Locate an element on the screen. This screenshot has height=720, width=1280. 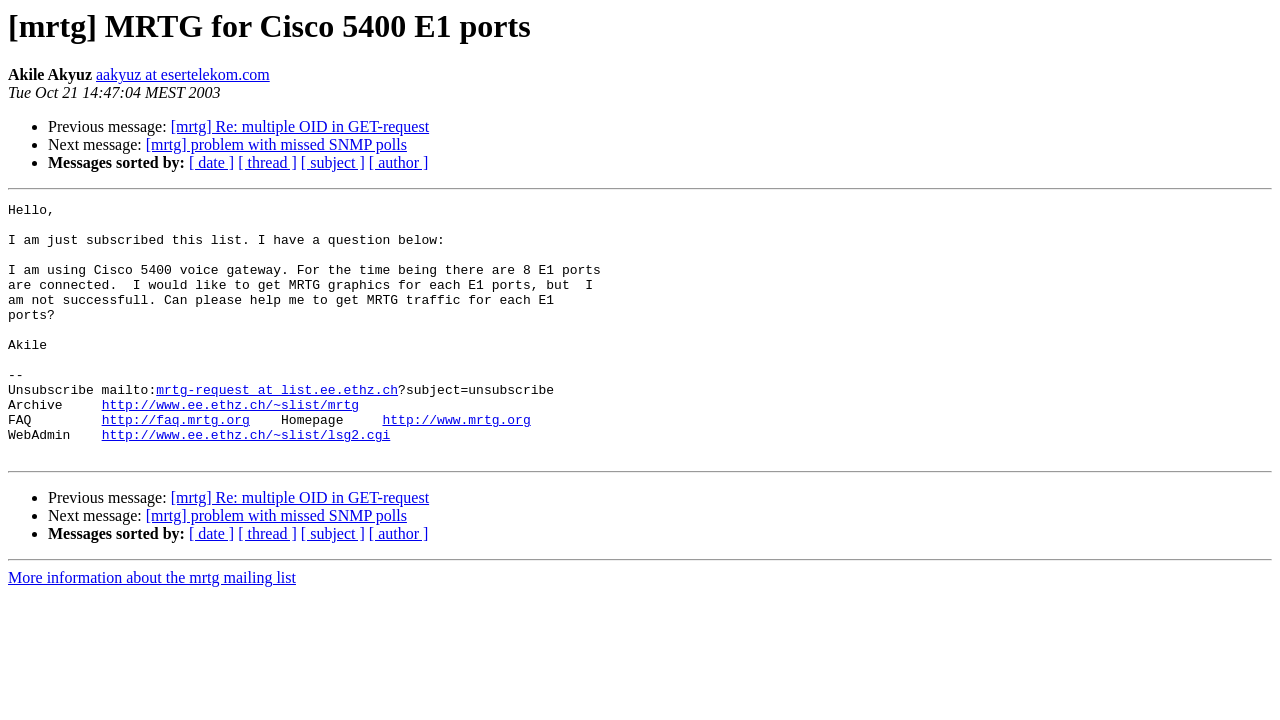
[mrtg] Re: multiple OID in GET-request is located at coordinates (300, 126).